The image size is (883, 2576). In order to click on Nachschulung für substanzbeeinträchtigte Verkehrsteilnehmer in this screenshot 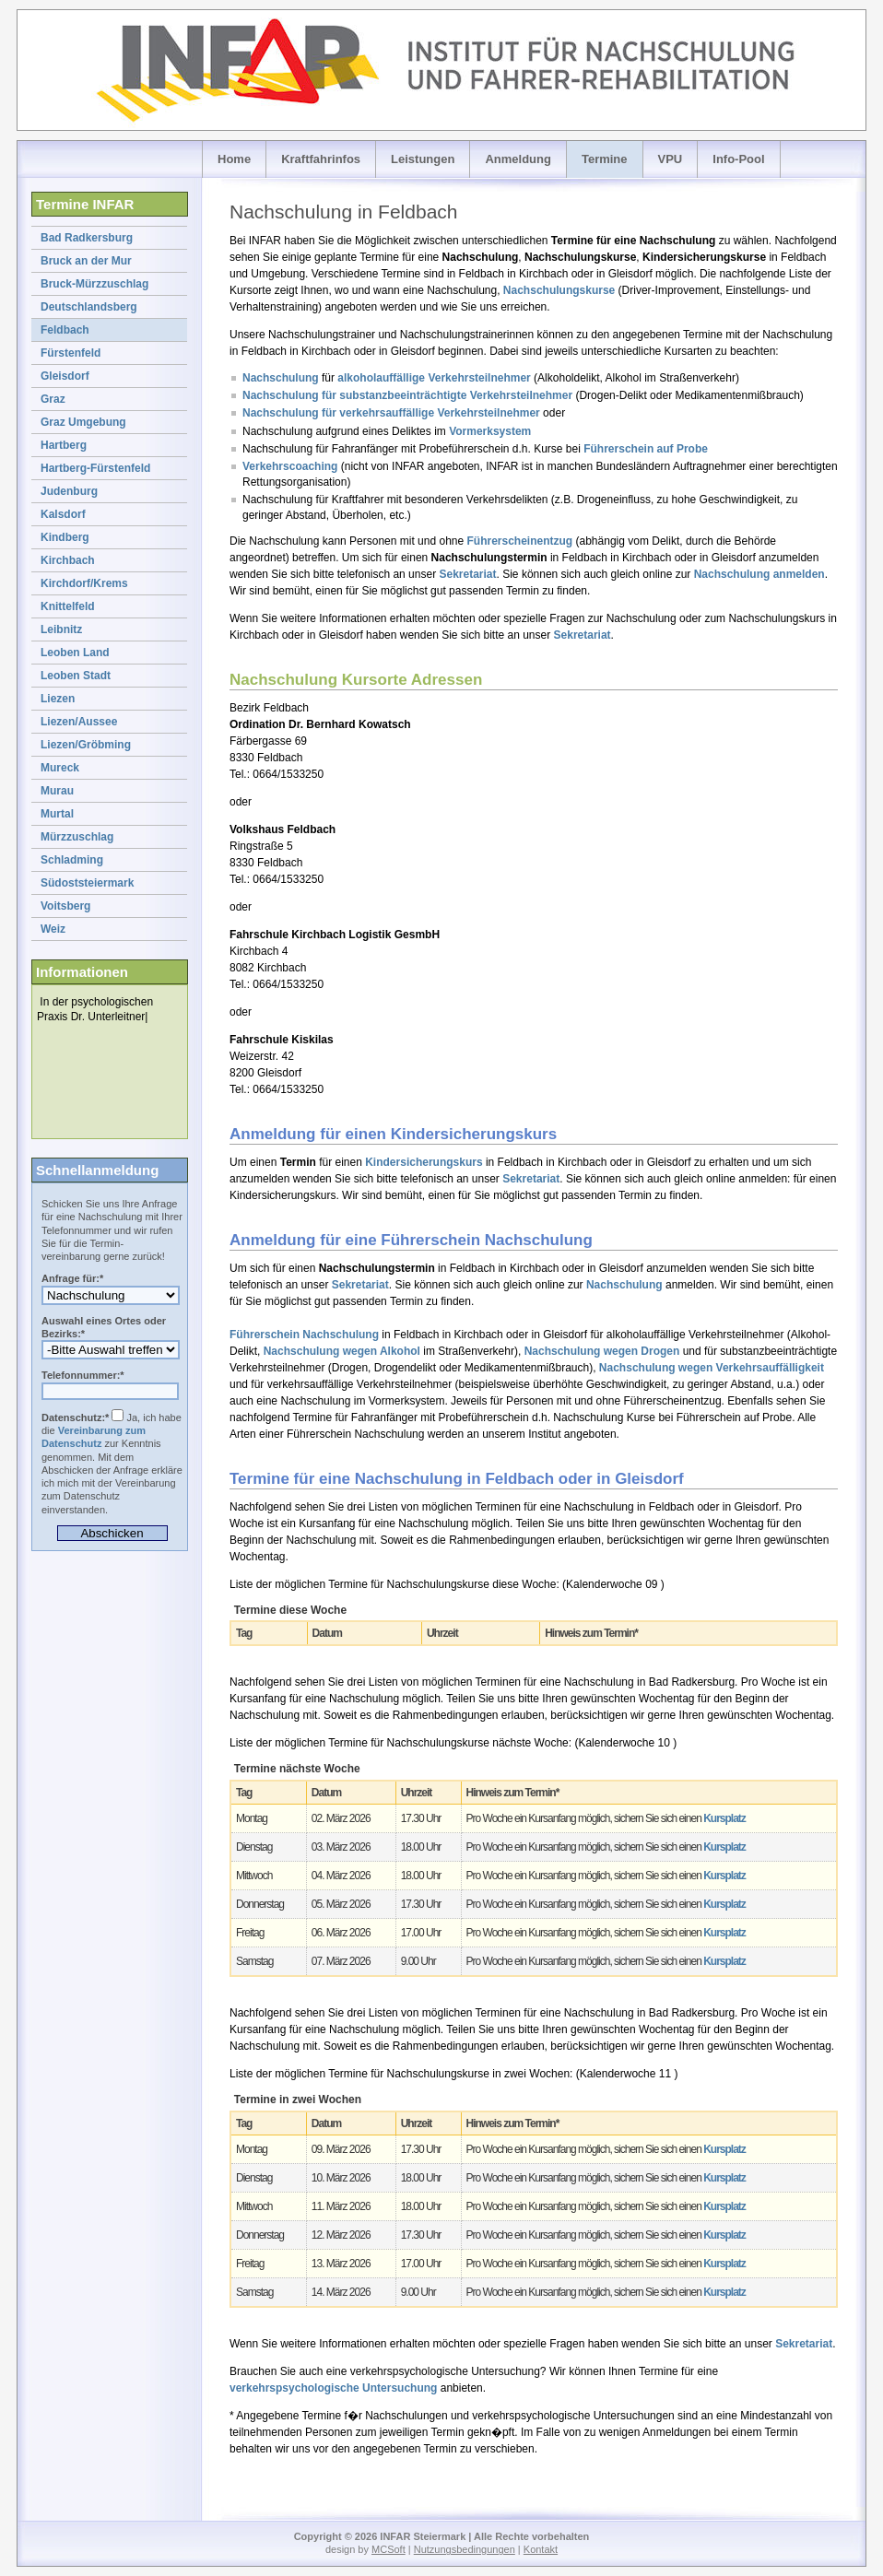, I will do `click(407, 395)`.